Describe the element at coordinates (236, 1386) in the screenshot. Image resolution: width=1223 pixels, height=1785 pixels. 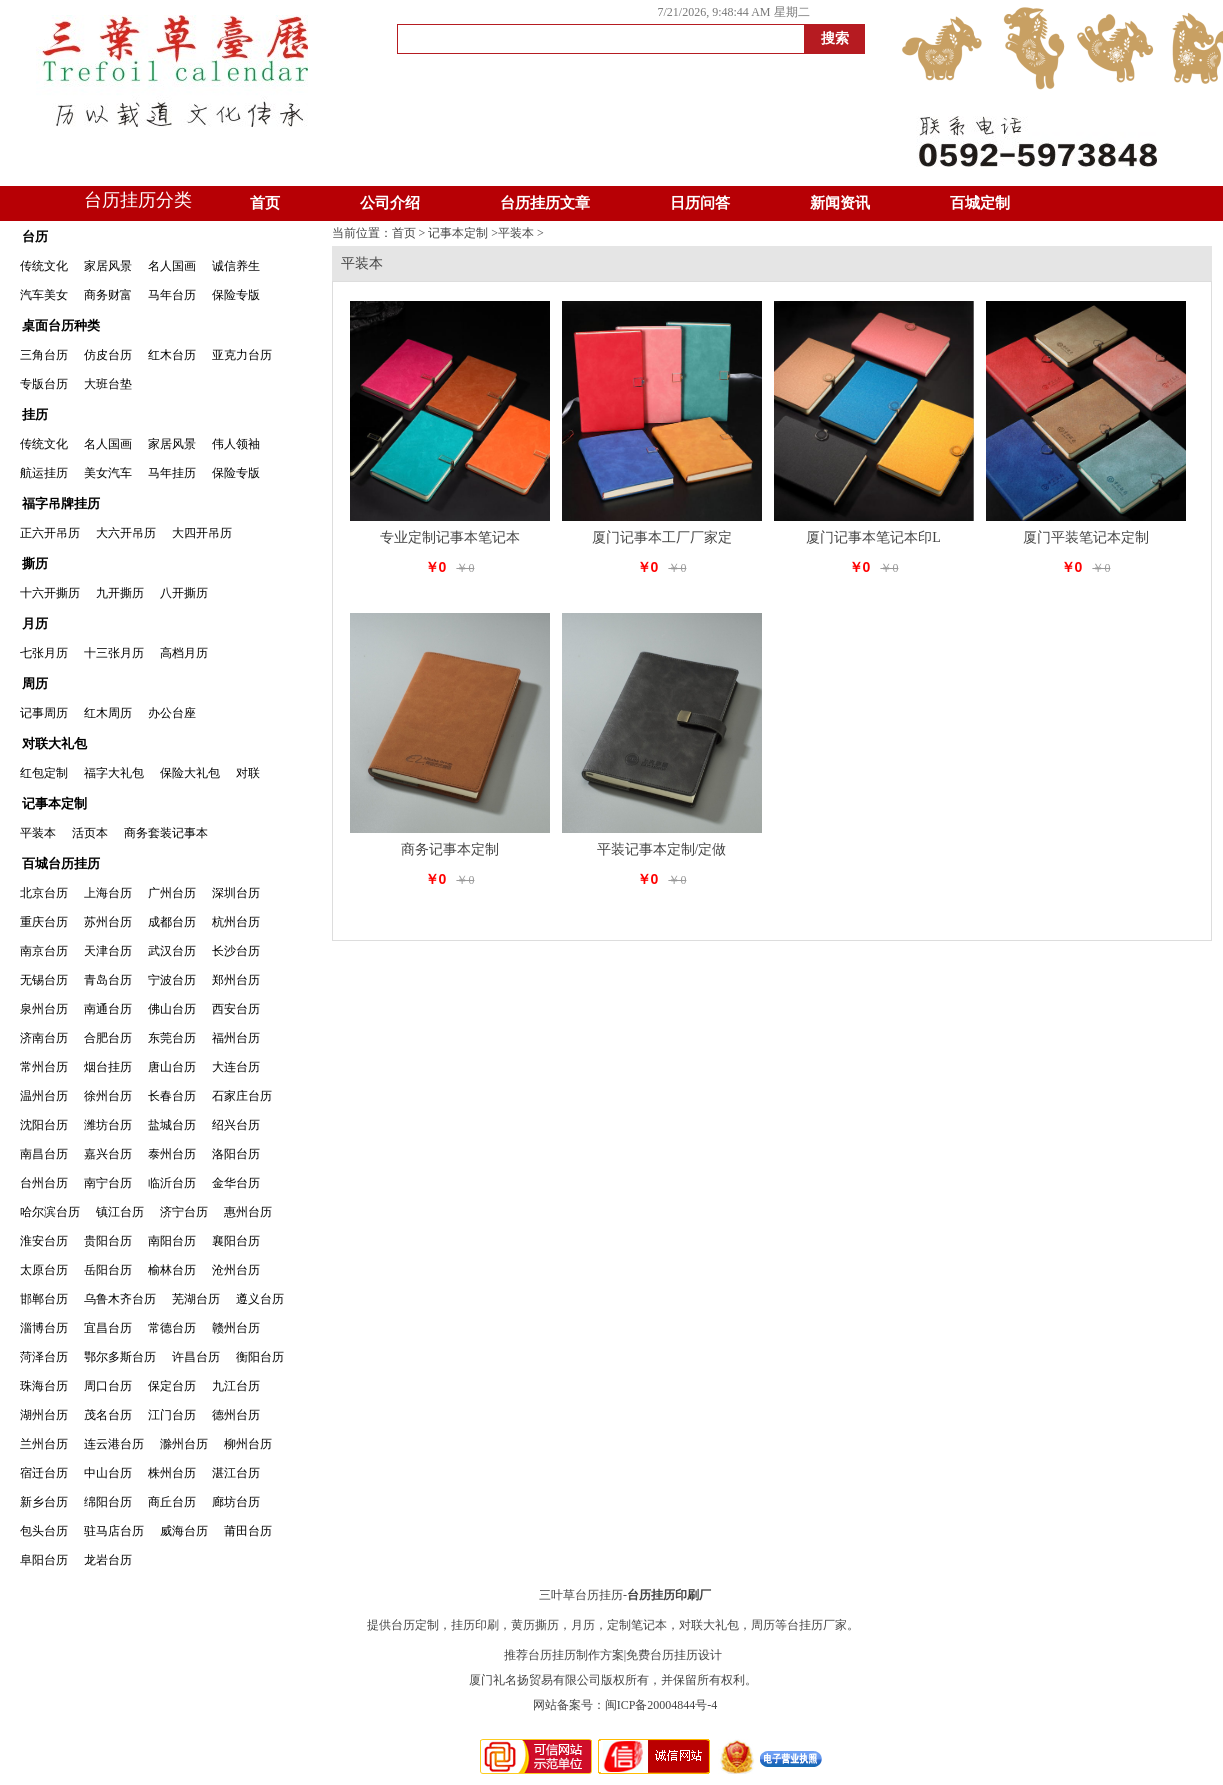
I see `九江台历` at that location.